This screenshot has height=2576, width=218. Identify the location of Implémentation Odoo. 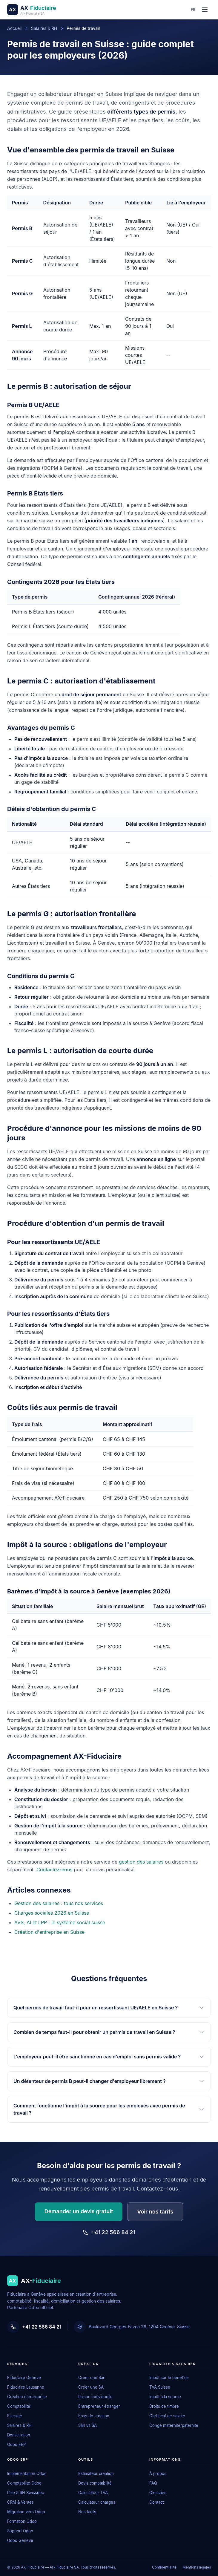
(27, 2473).